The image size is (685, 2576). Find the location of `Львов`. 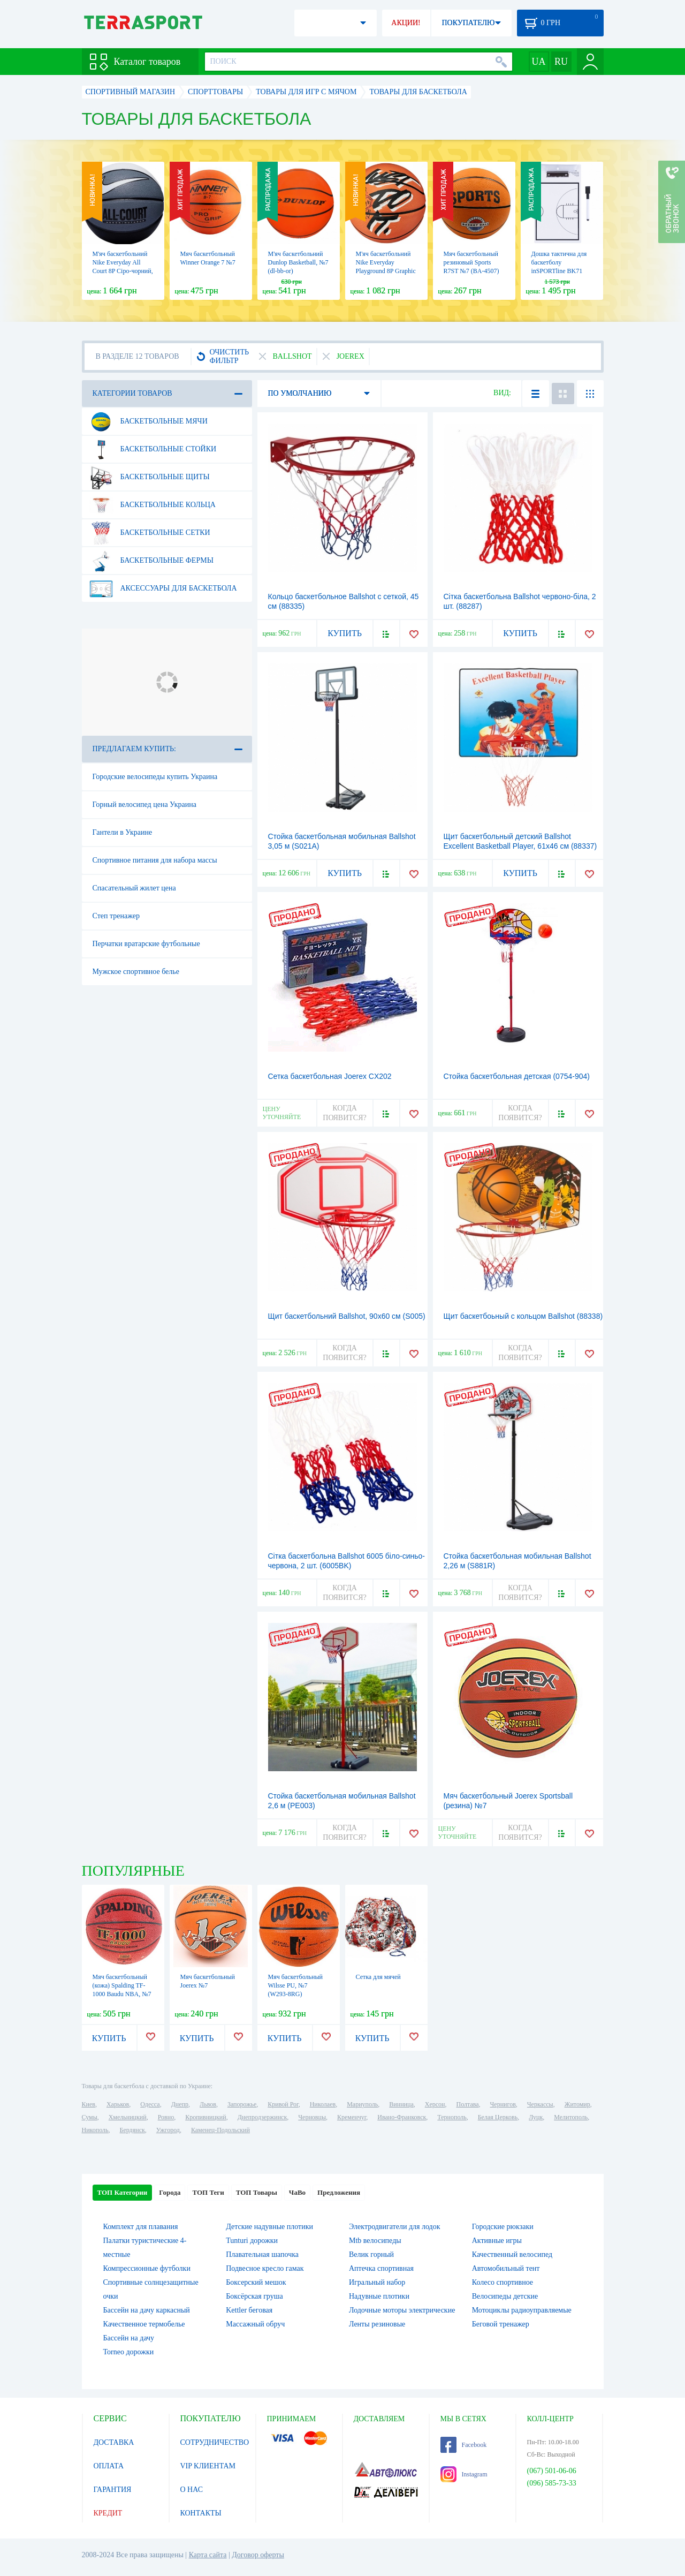

Львов is located at coordinates (208, 2104).